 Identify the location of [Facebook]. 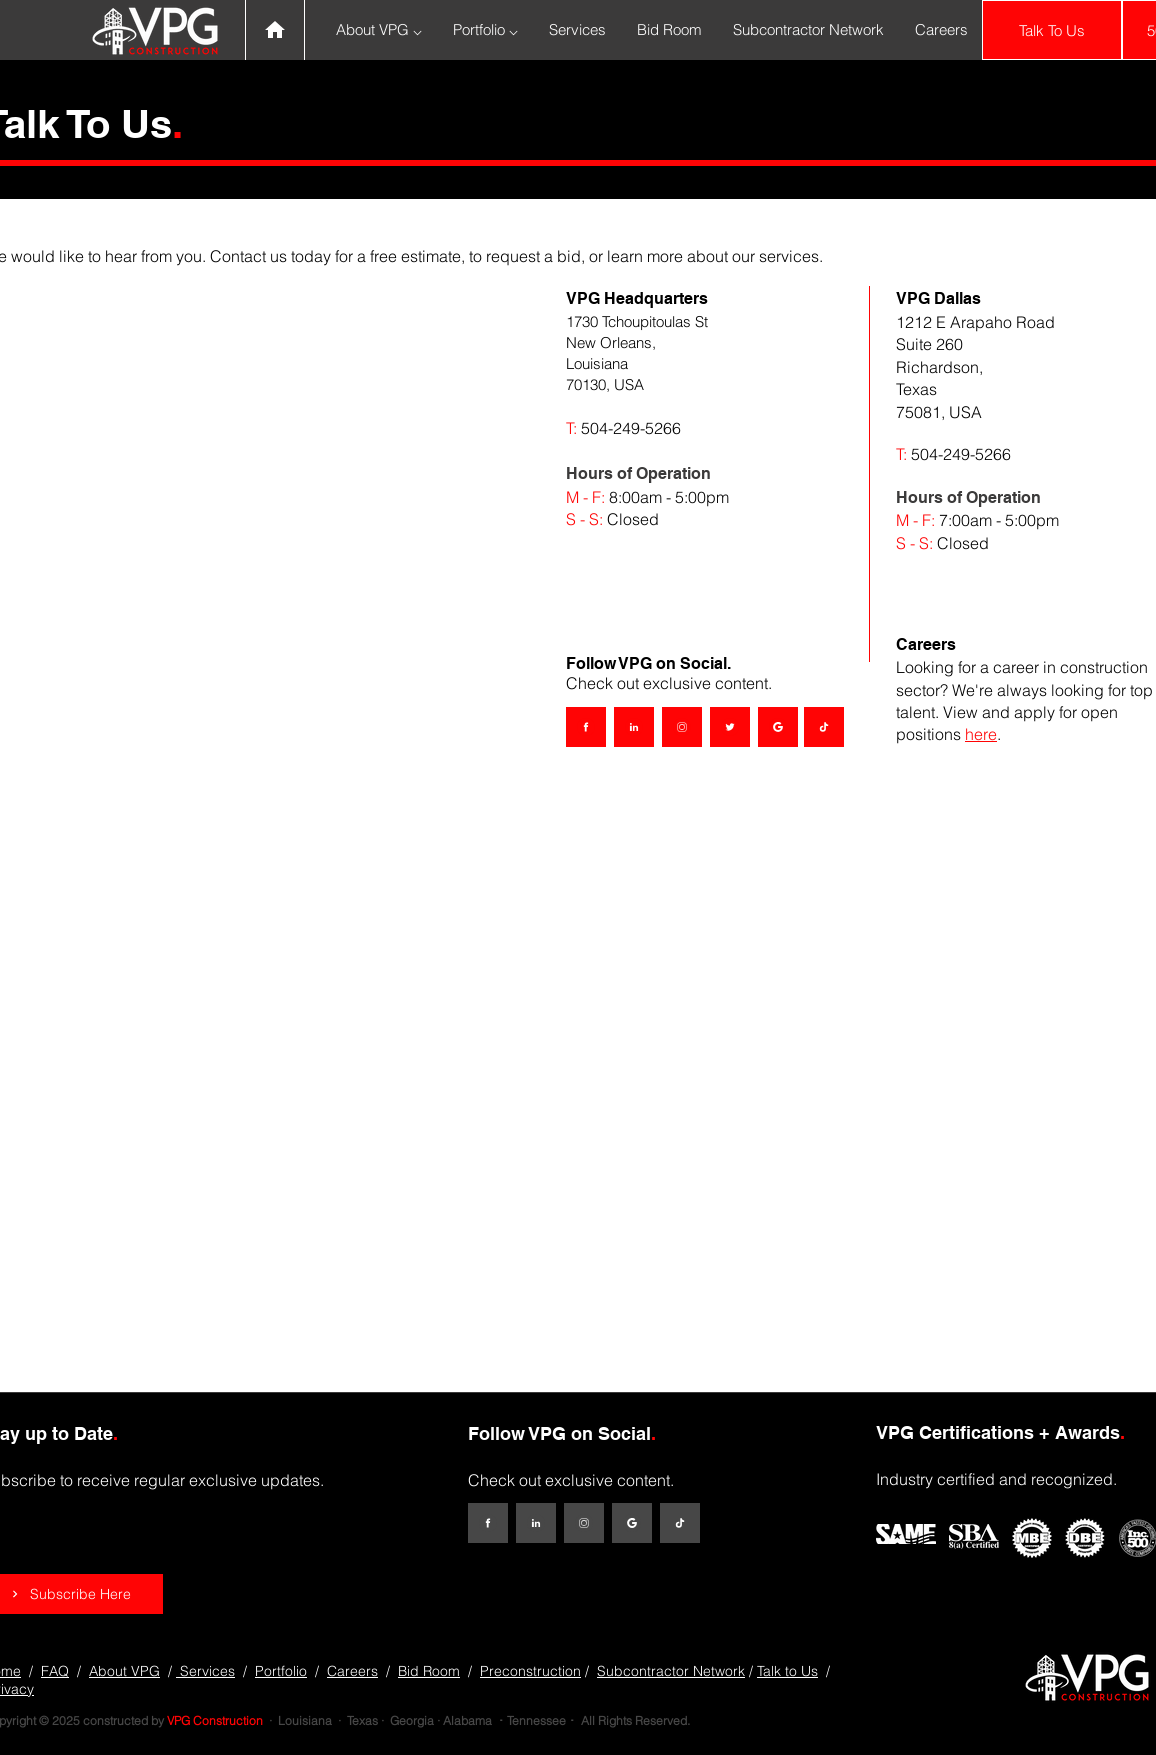
(586, 727).